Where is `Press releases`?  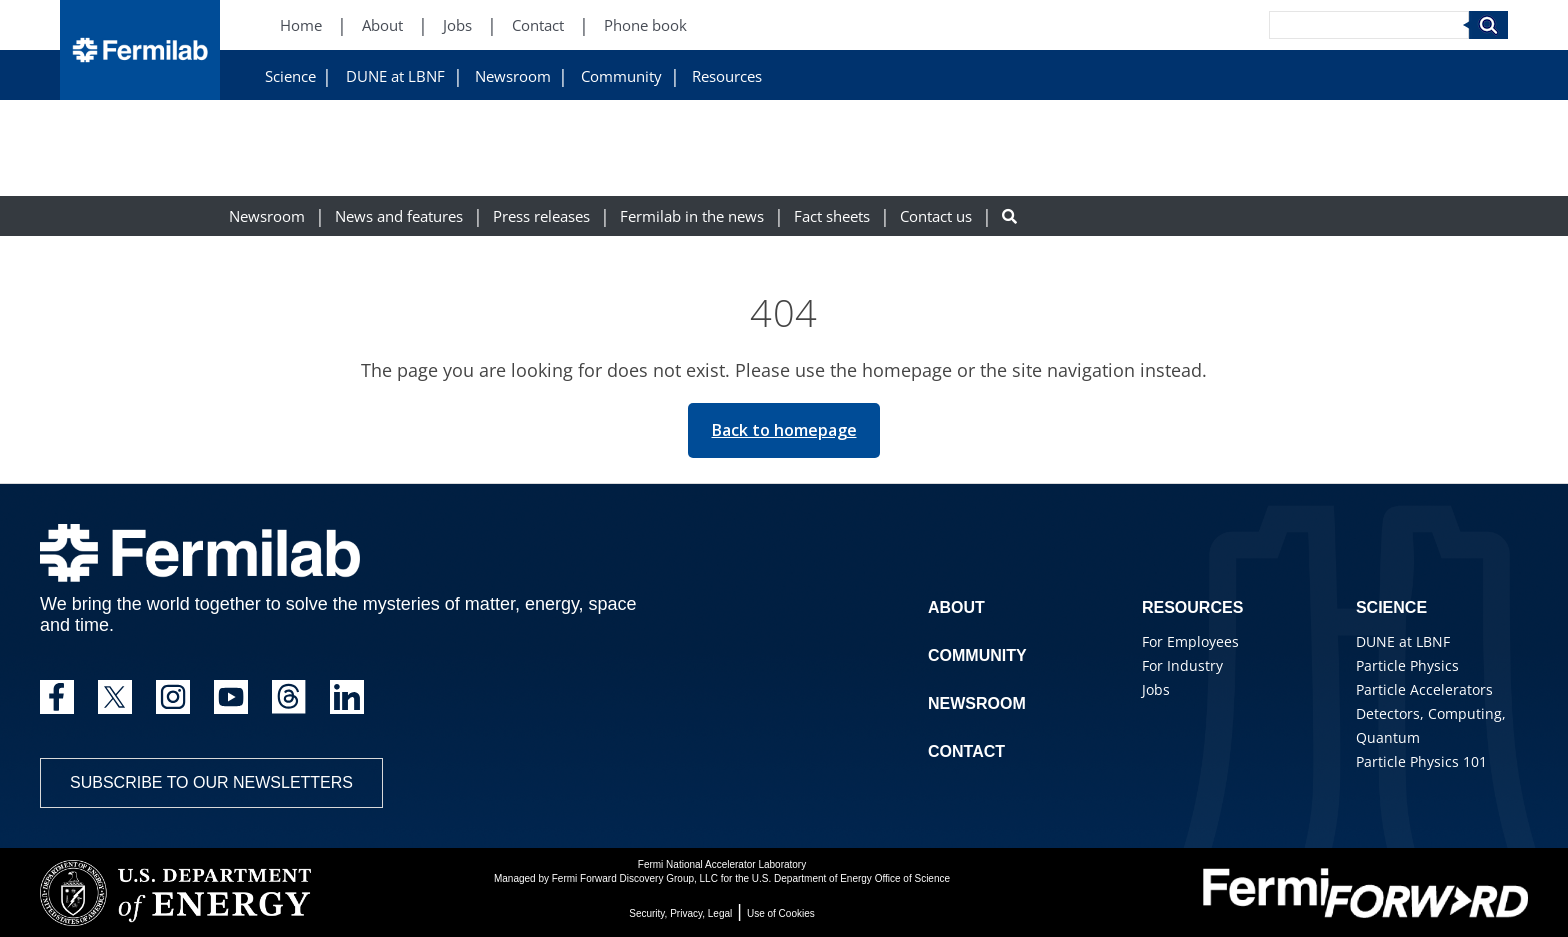 Press releases is located at coordinates (541, 216).